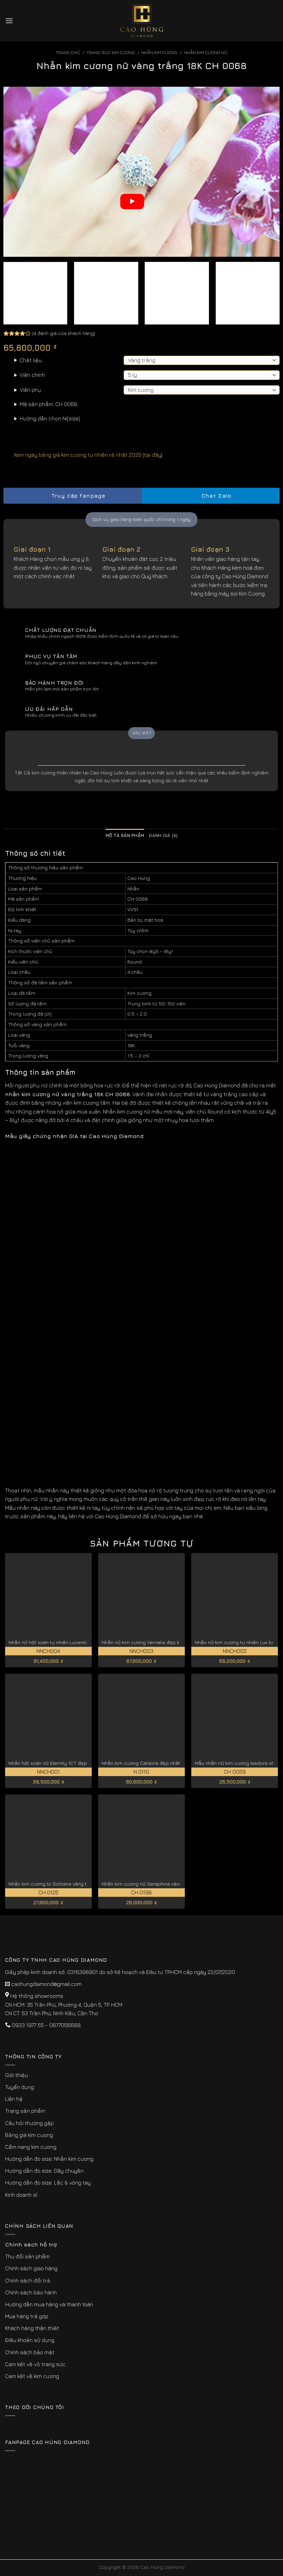 This screenshot has height=2576, width=283. I want to click on Chính sách bảo mật, so click(29, 2352).